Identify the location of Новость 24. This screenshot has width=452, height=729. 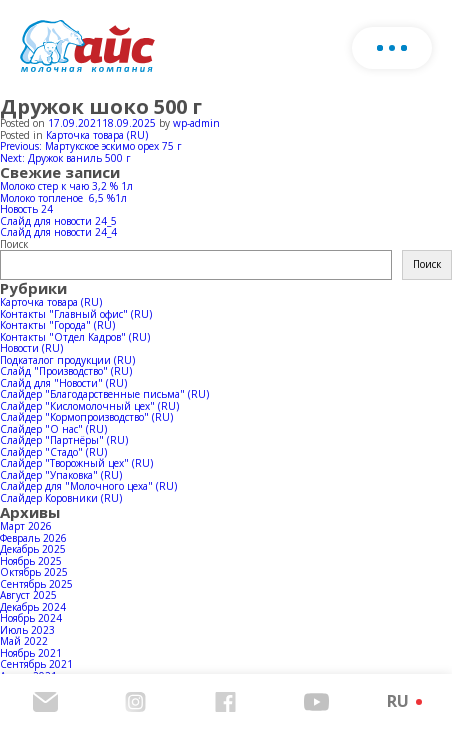
(26, 209).